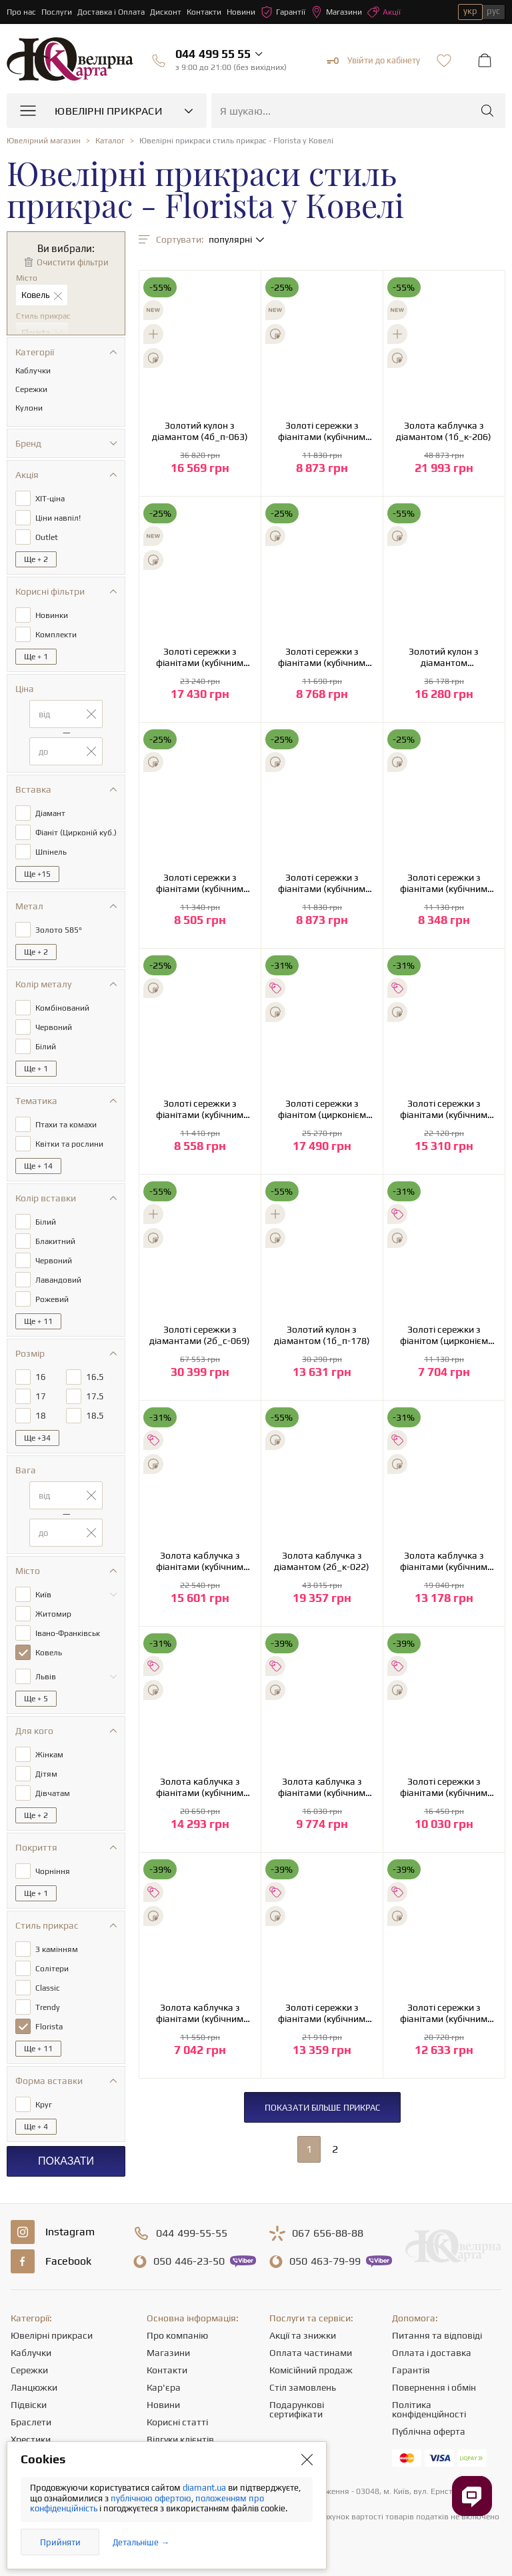  Describe the element at coordinates (56, 12) in the screenshot. I see `Послуги` at that location.